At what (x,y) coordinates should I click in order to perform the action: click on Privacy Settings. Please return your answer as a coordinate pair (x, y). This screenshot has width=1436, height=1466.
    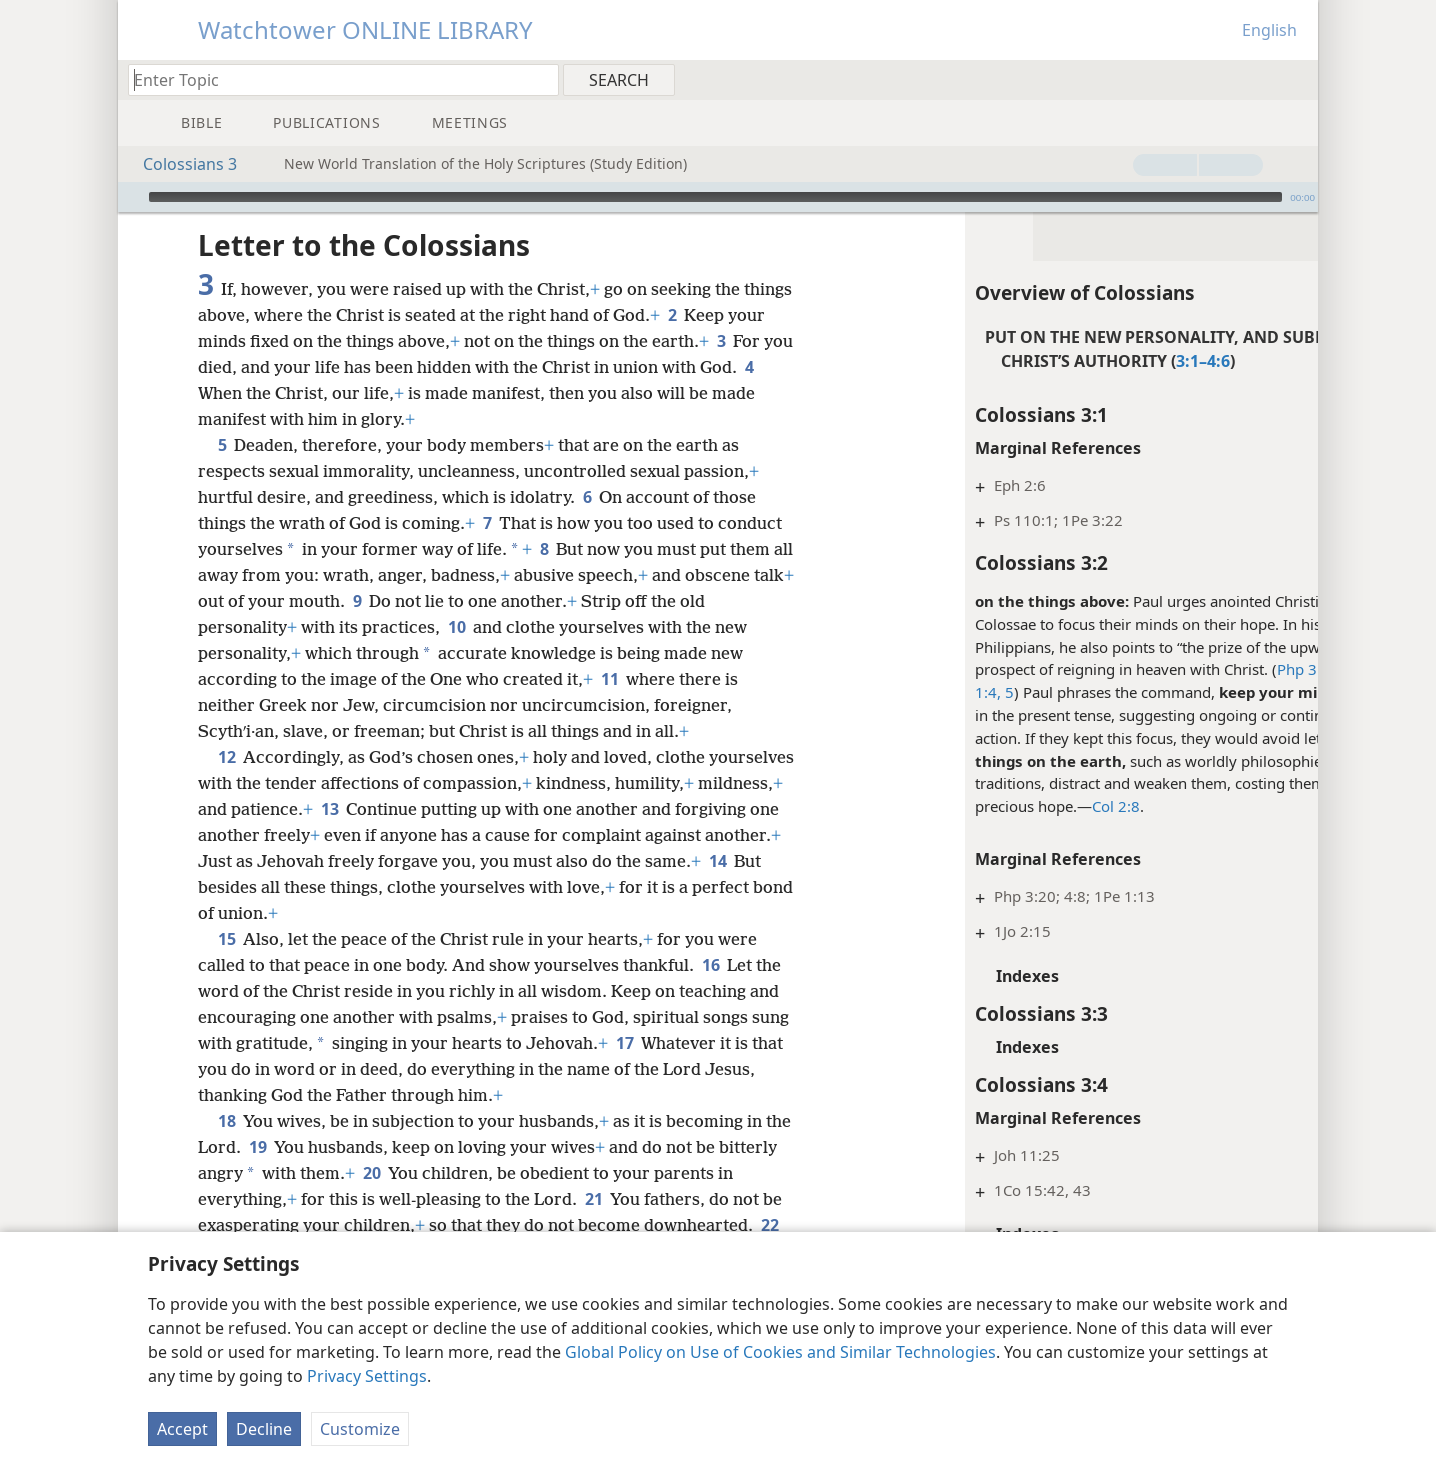
    Looking at the image, I should click on (367, 1376).